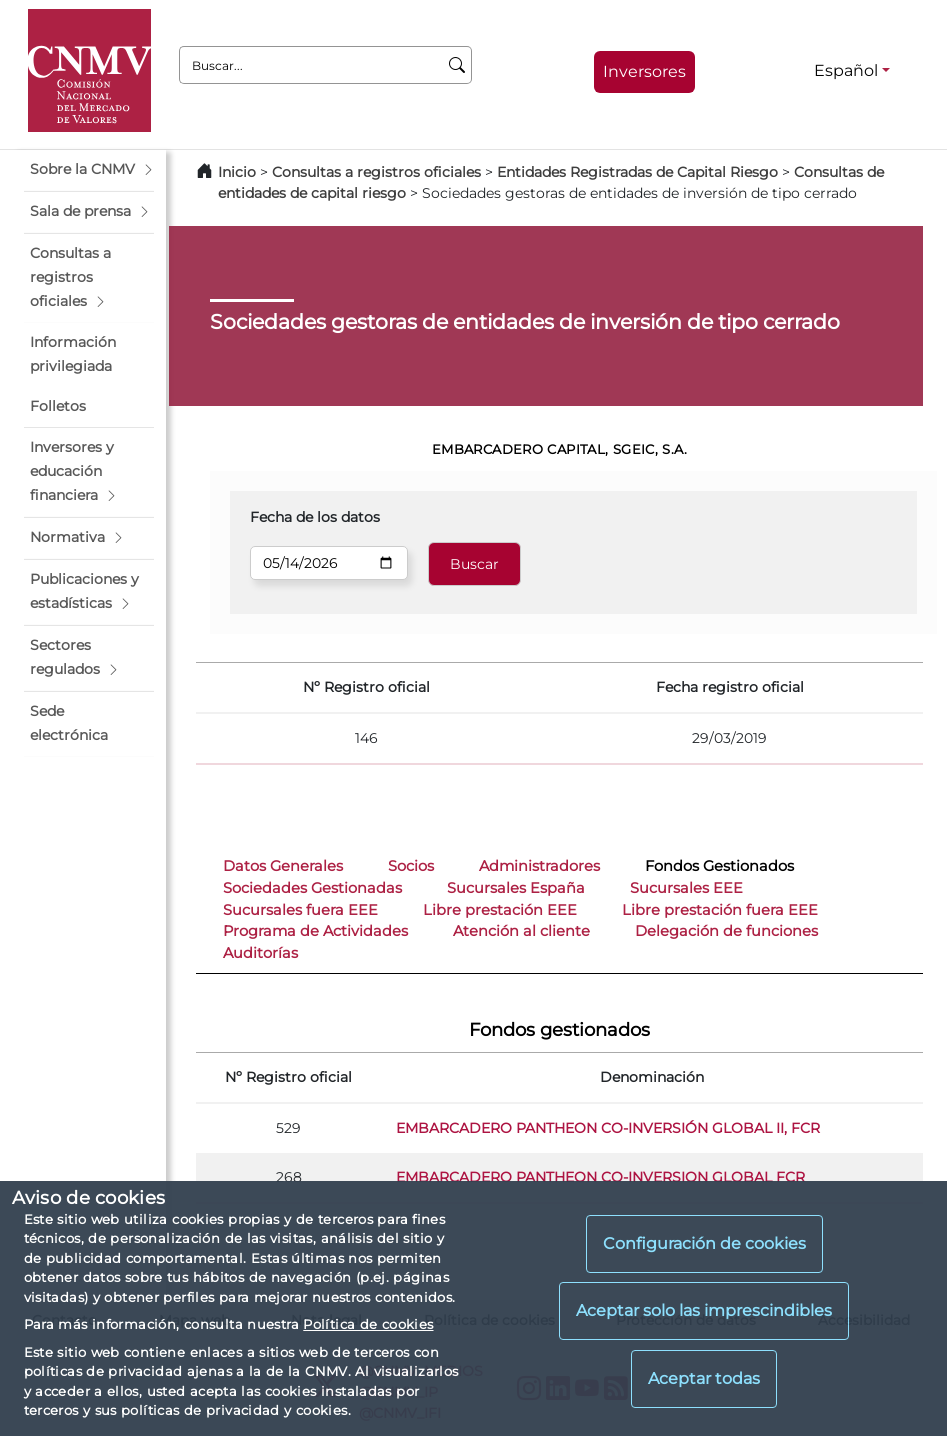 The height and width of the screenshot is (1436, 947). What do you see at coordinates (600, 1177) in the screenshot?
I see `EMBARCADERO PANTHEON CO-INVERSION GLOBAL FCR` at bounding box center [600, 1177].